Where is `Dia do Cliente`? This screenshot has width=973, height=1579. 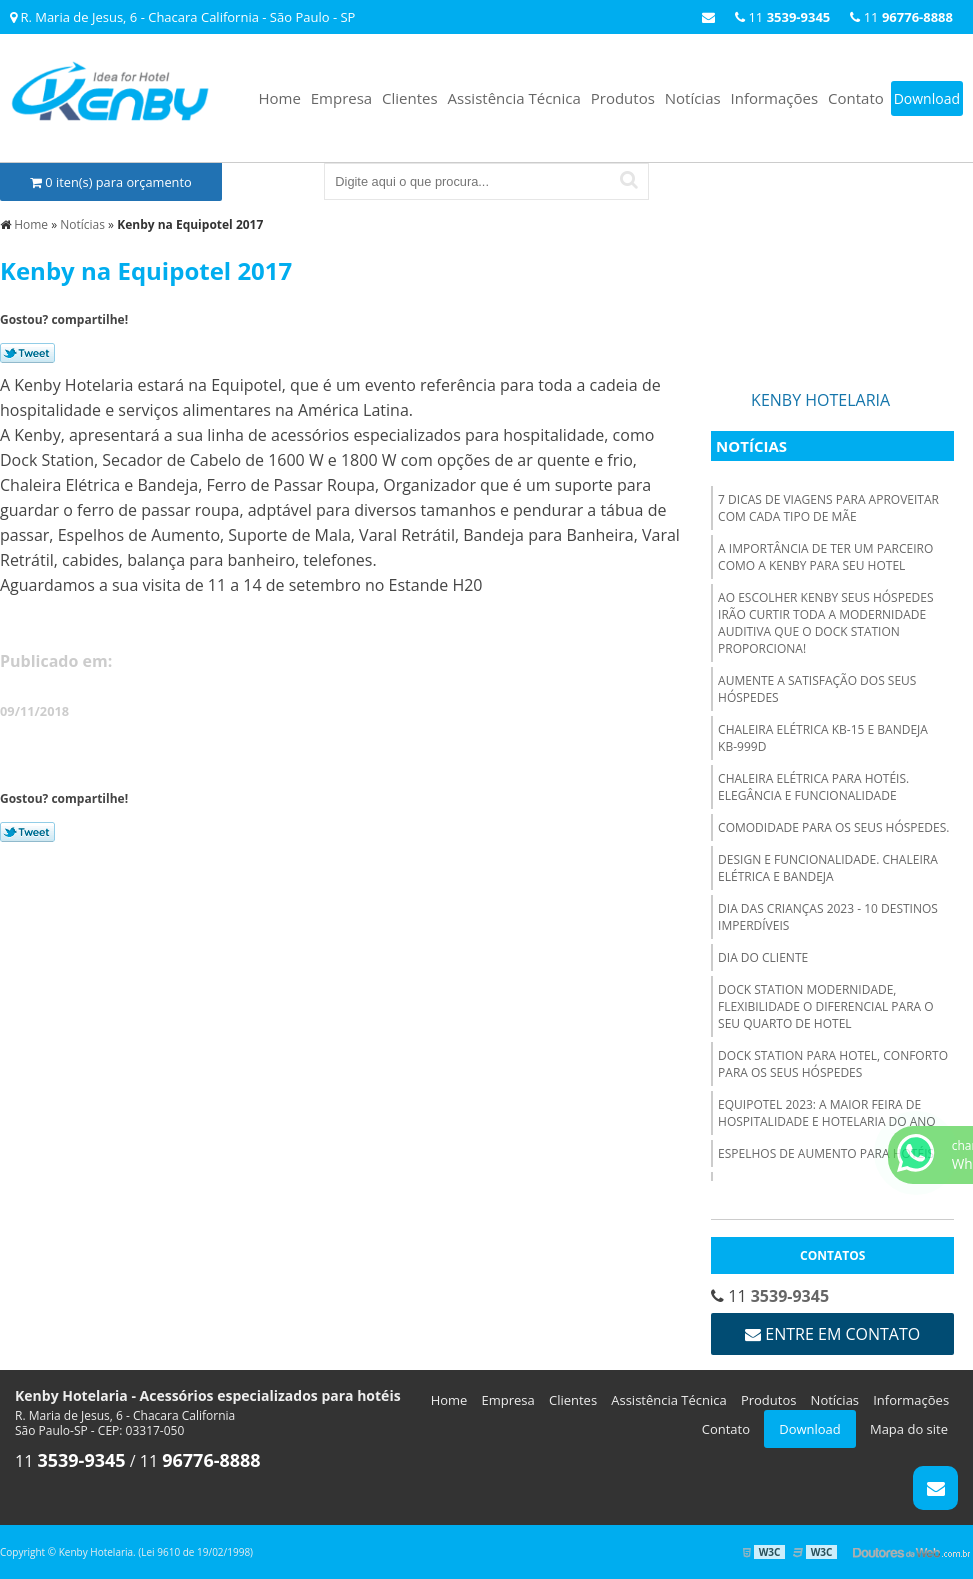 Dia do Cliente is located at coordinates (763, 957).